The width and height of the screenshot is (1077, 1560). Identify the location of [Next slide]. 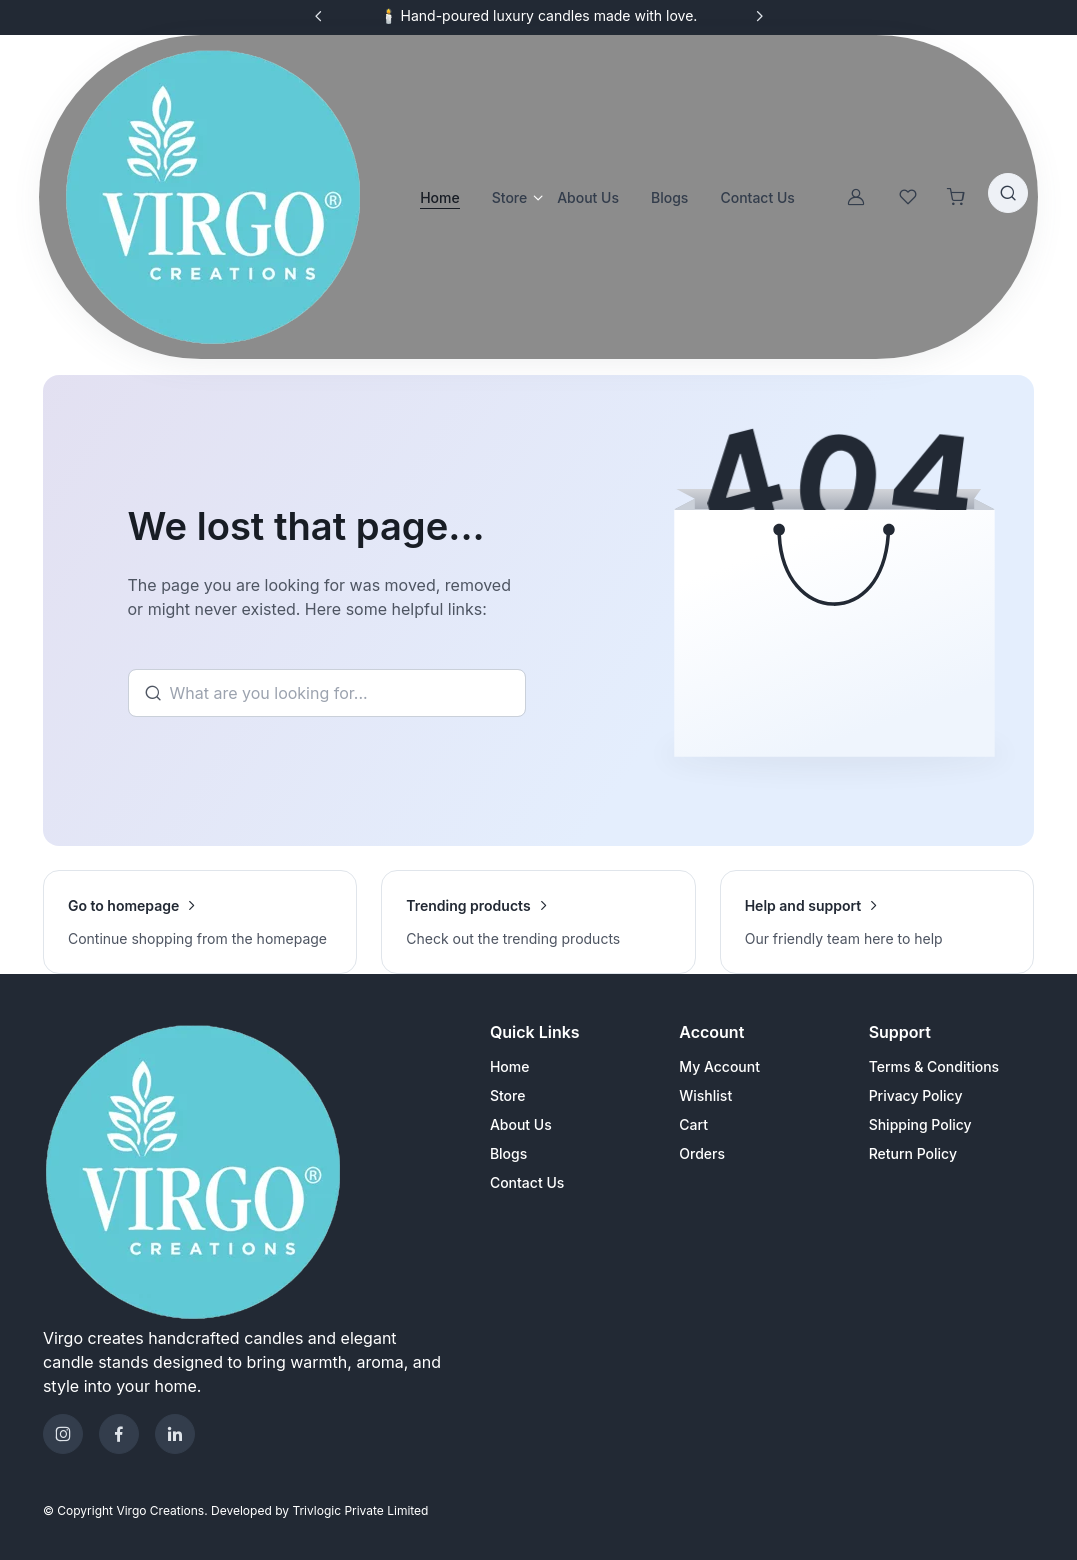
(759, 16).